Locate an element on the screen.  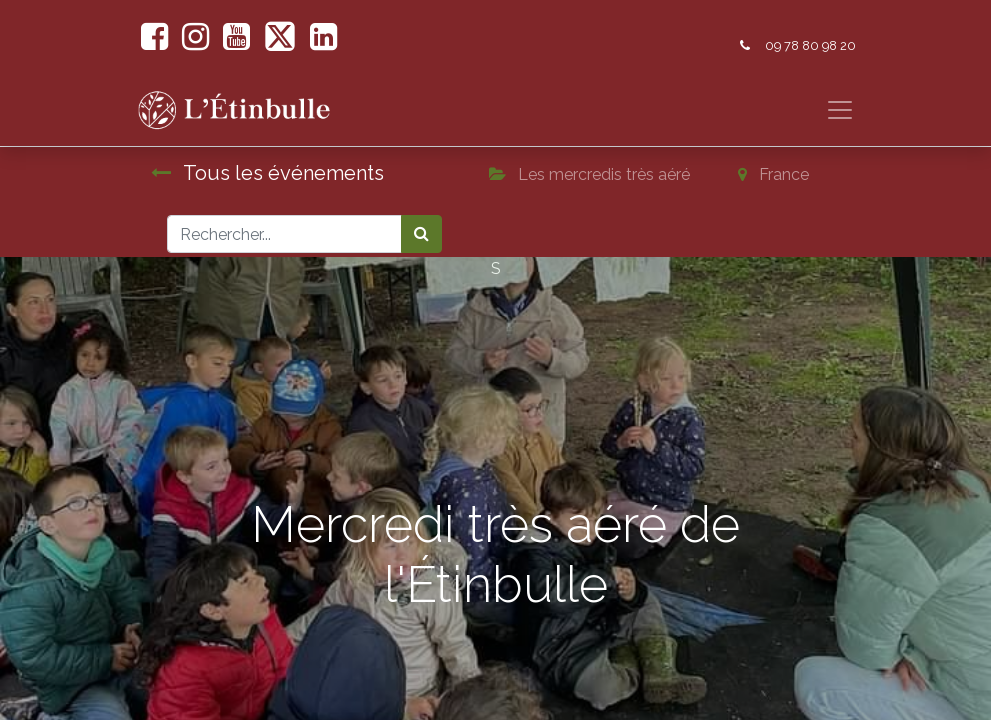
[Rechercher] is located at coordinates (421, 234).